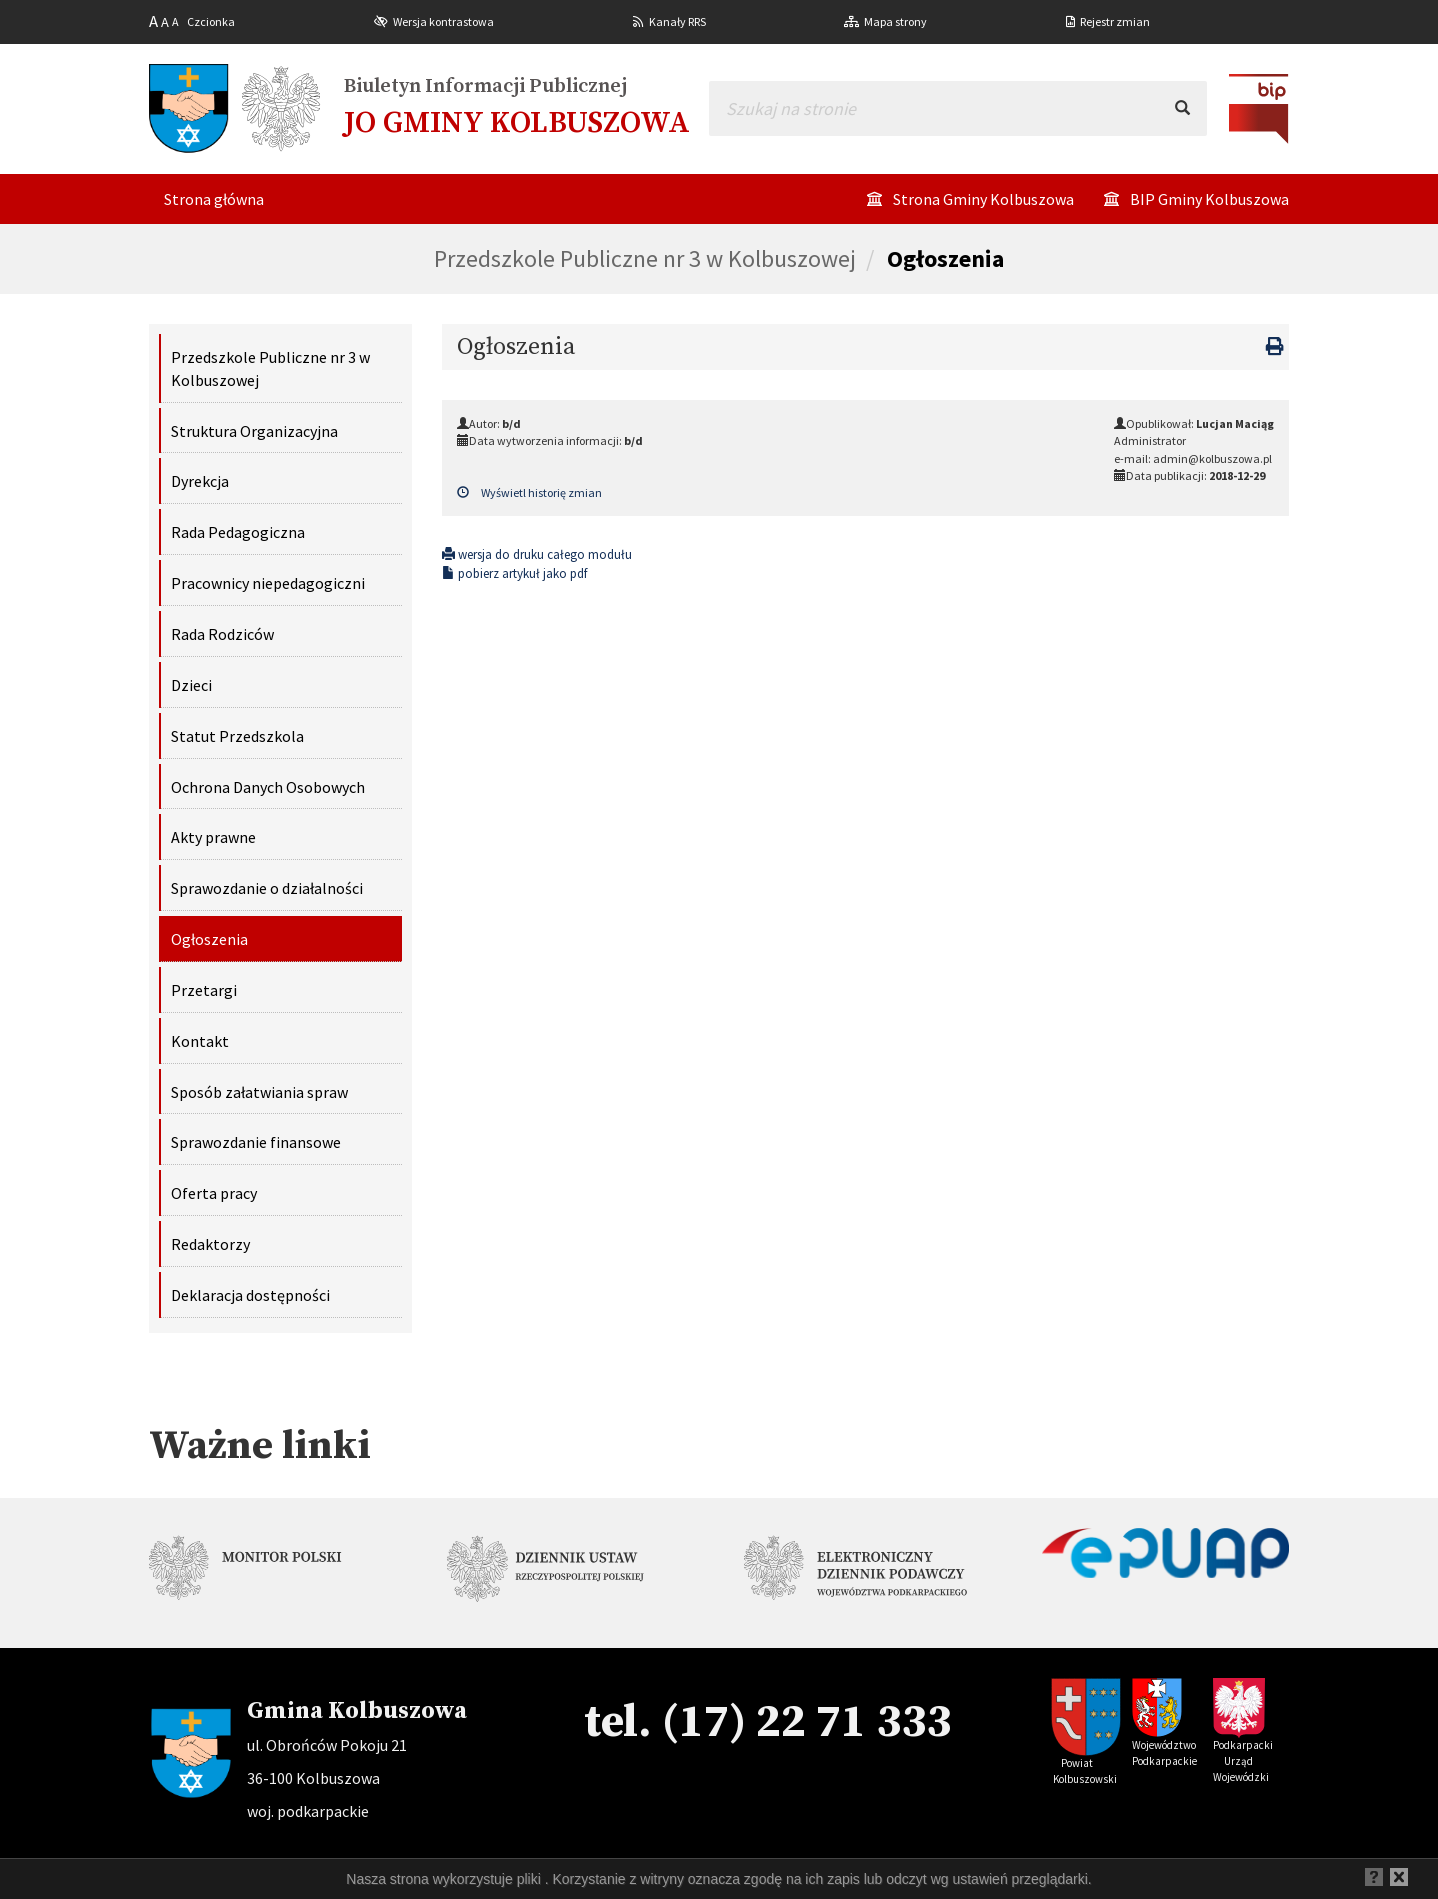  I want to click on Sposób załatwiania spraw, so click(259, 1092).